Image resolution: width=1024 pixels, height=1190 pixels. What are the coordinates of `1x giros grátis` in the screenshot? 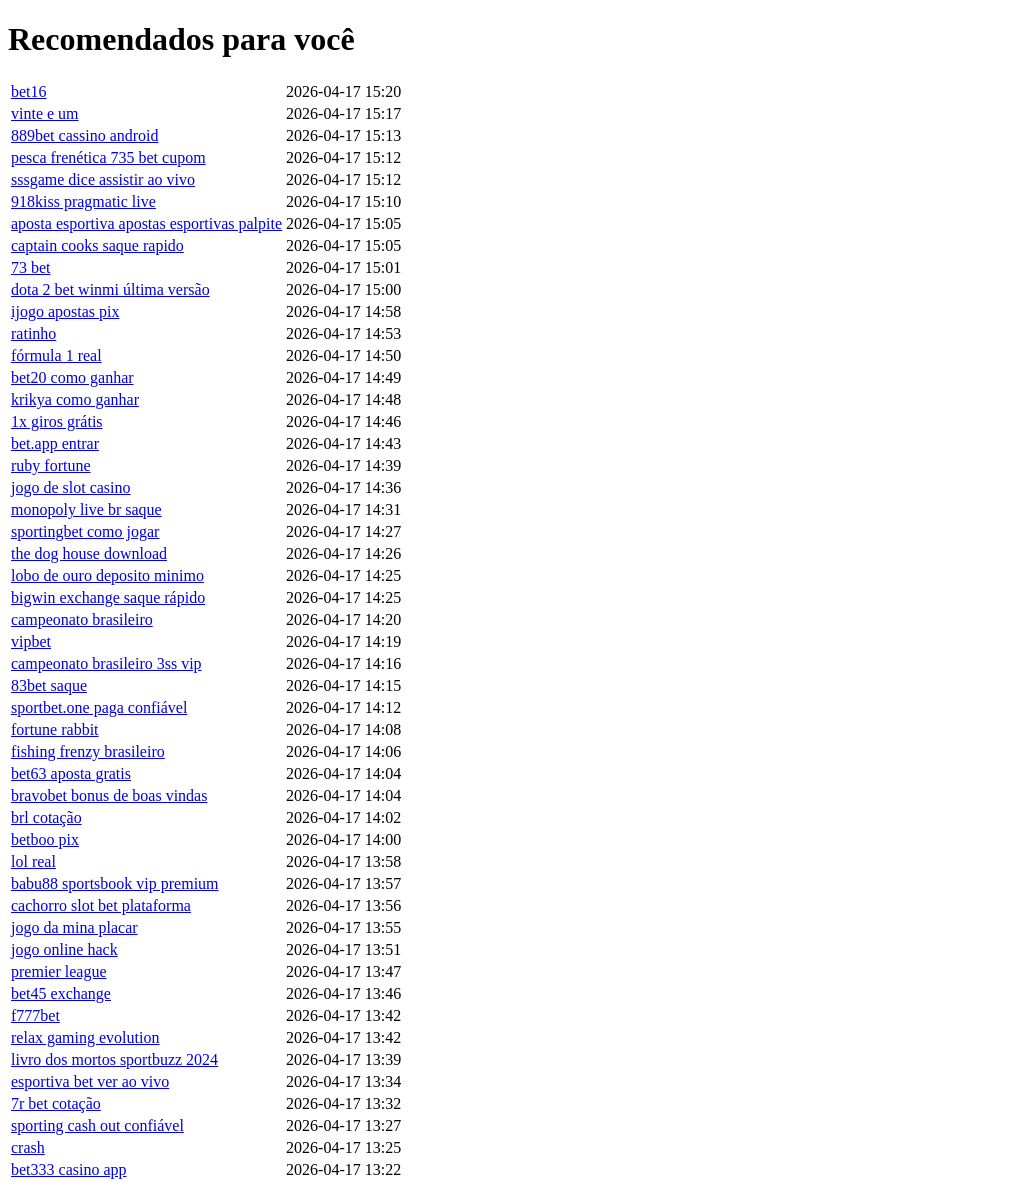 It's located at (57, 421).